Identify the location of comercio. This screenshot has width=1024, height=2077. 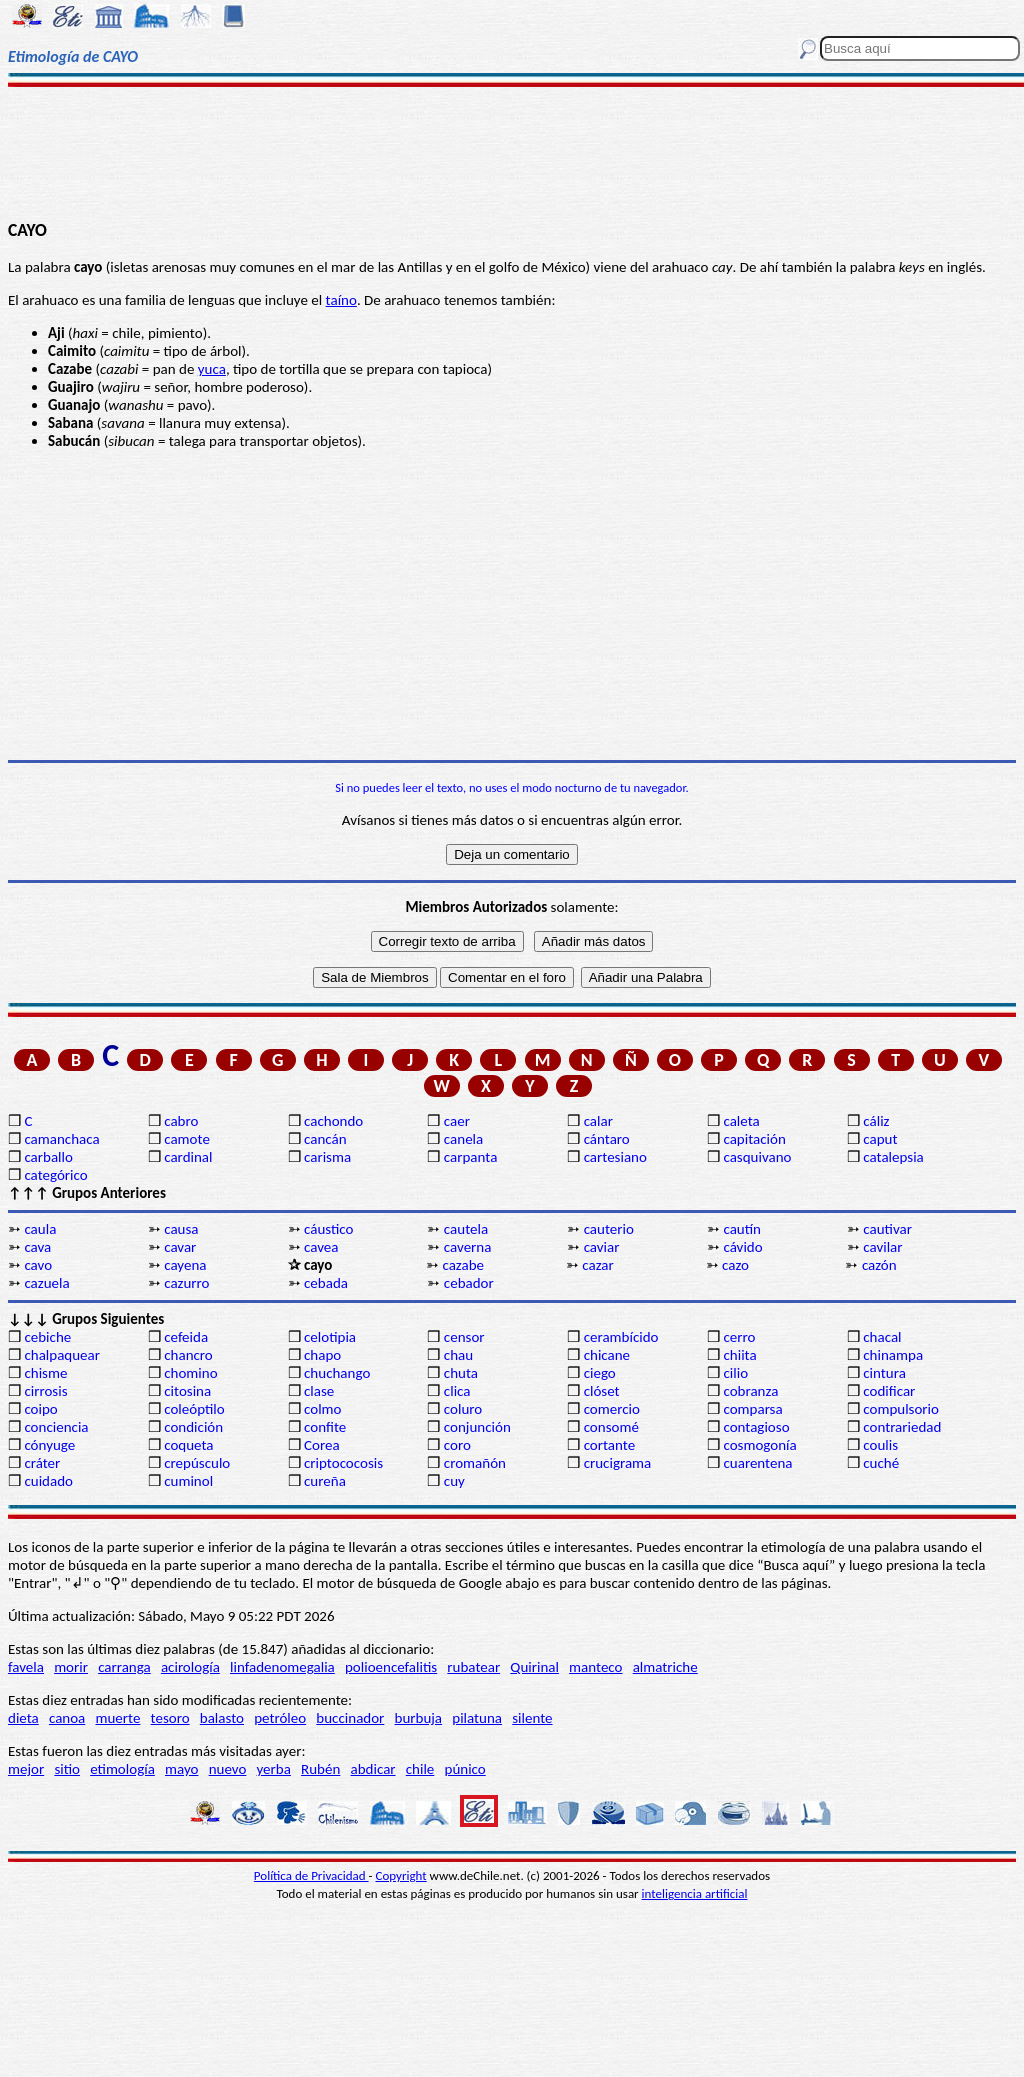
(612, 1409).